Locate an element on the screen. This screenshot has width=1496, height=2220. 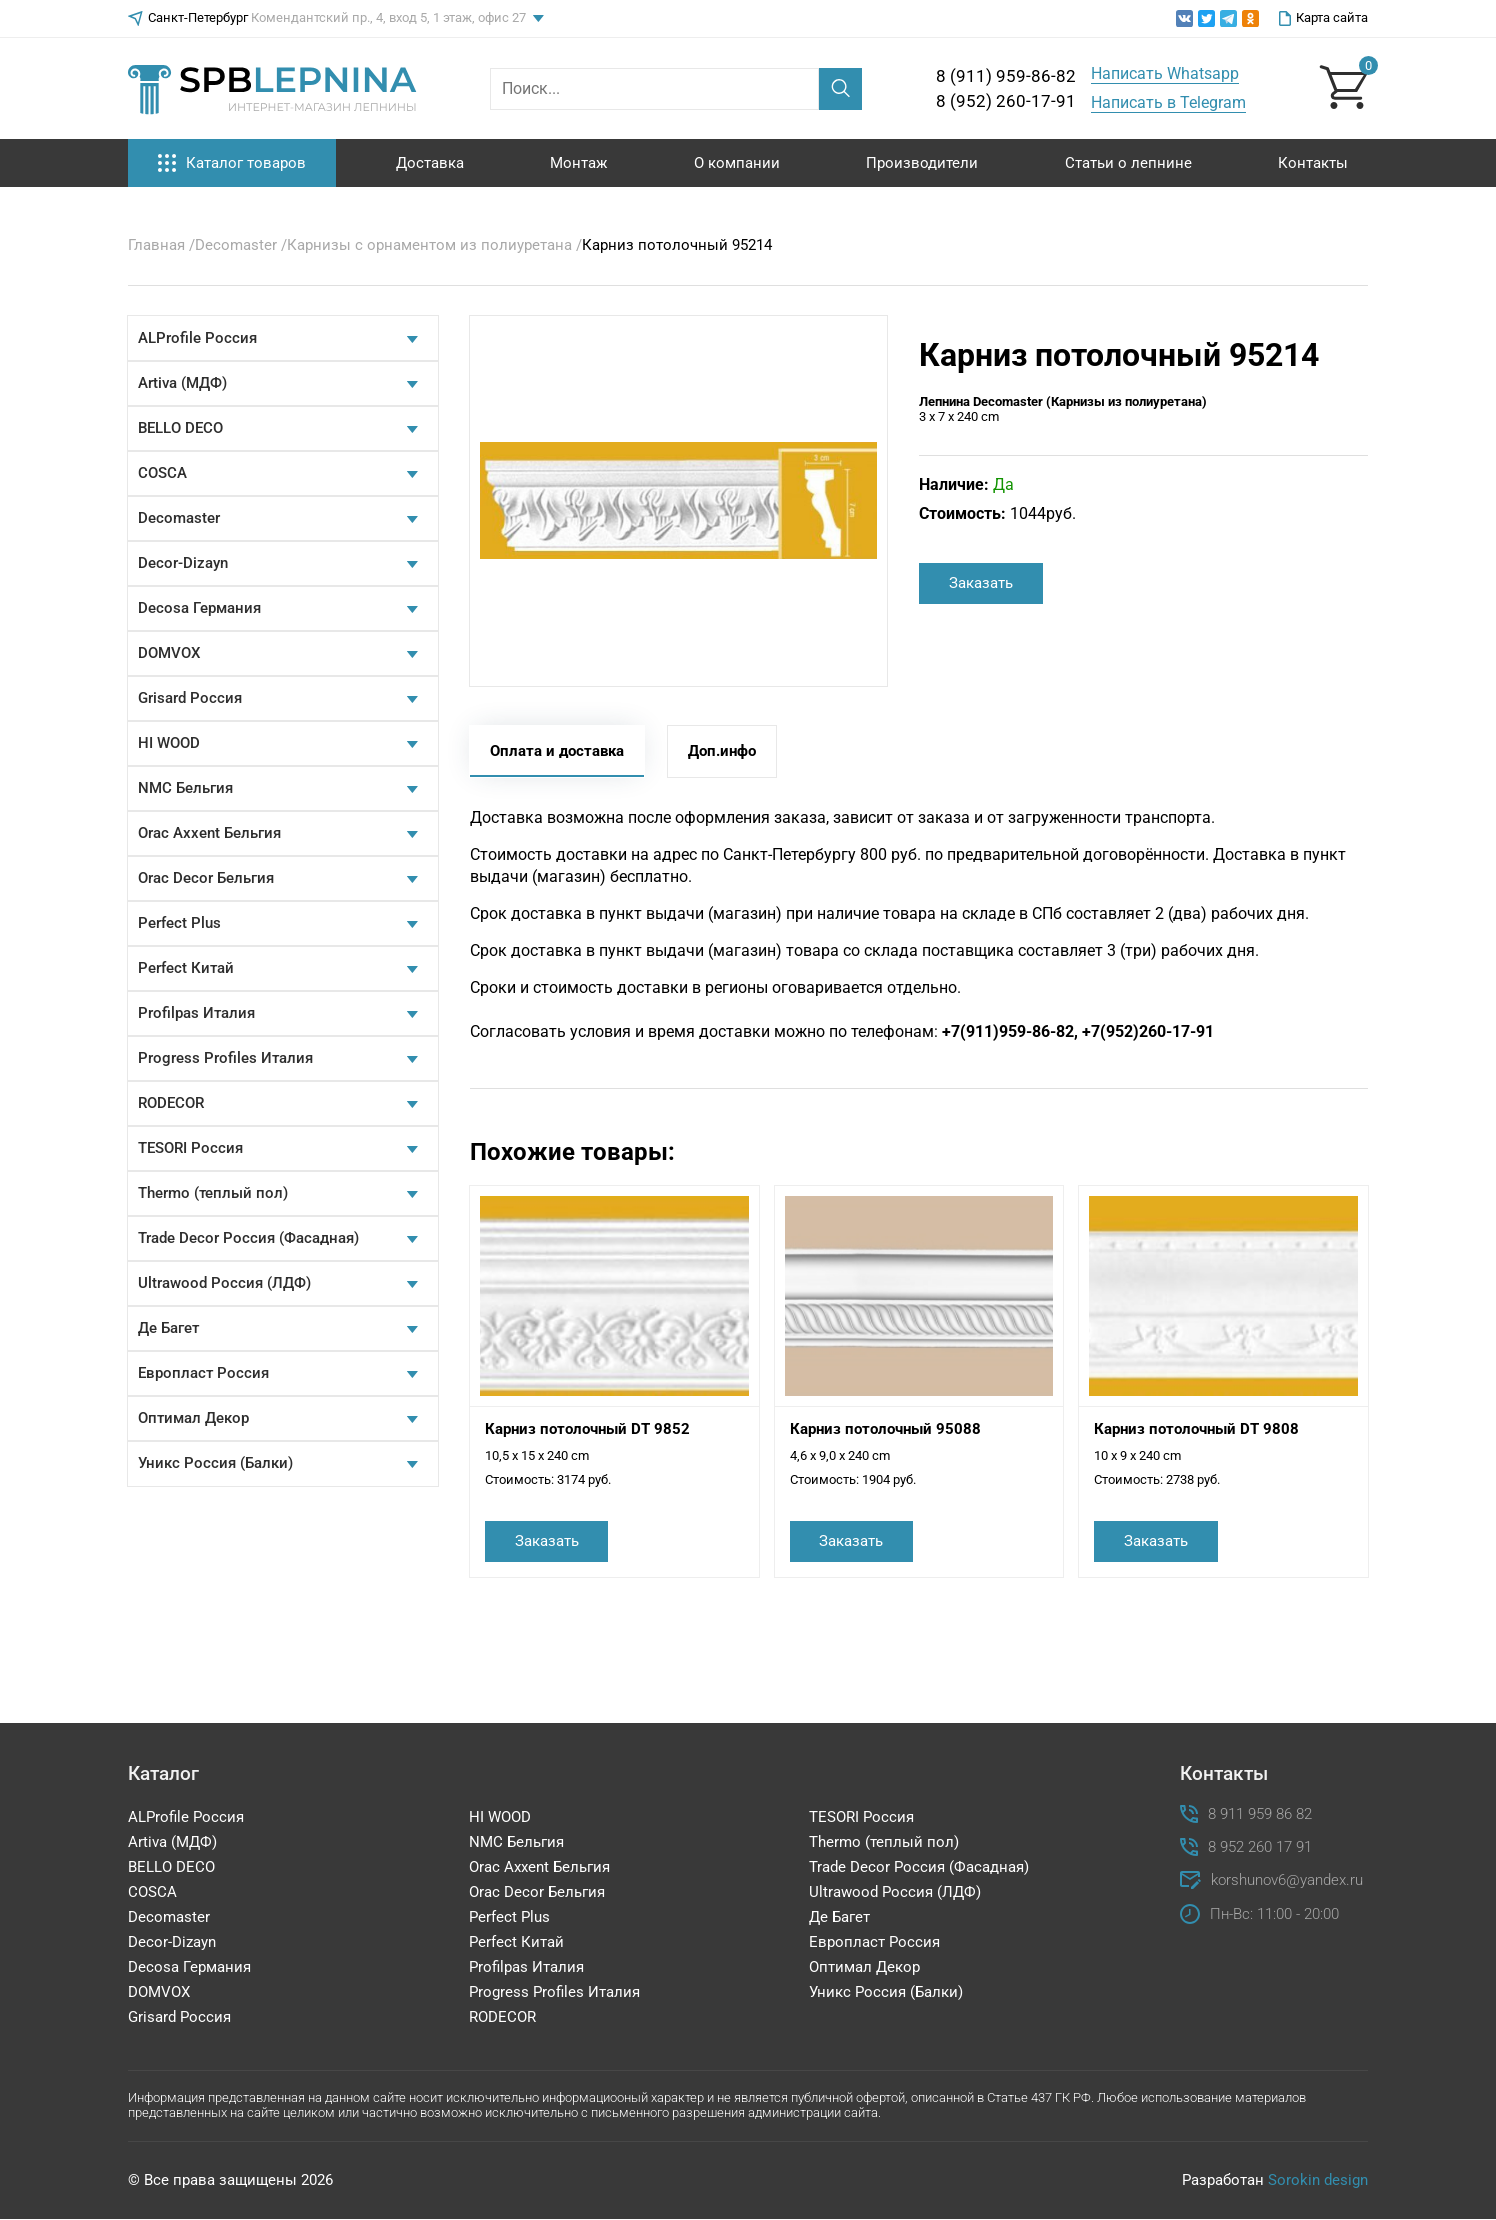
Trade Decor Россия (Фасадная) is located at coordinates (248, 1238).